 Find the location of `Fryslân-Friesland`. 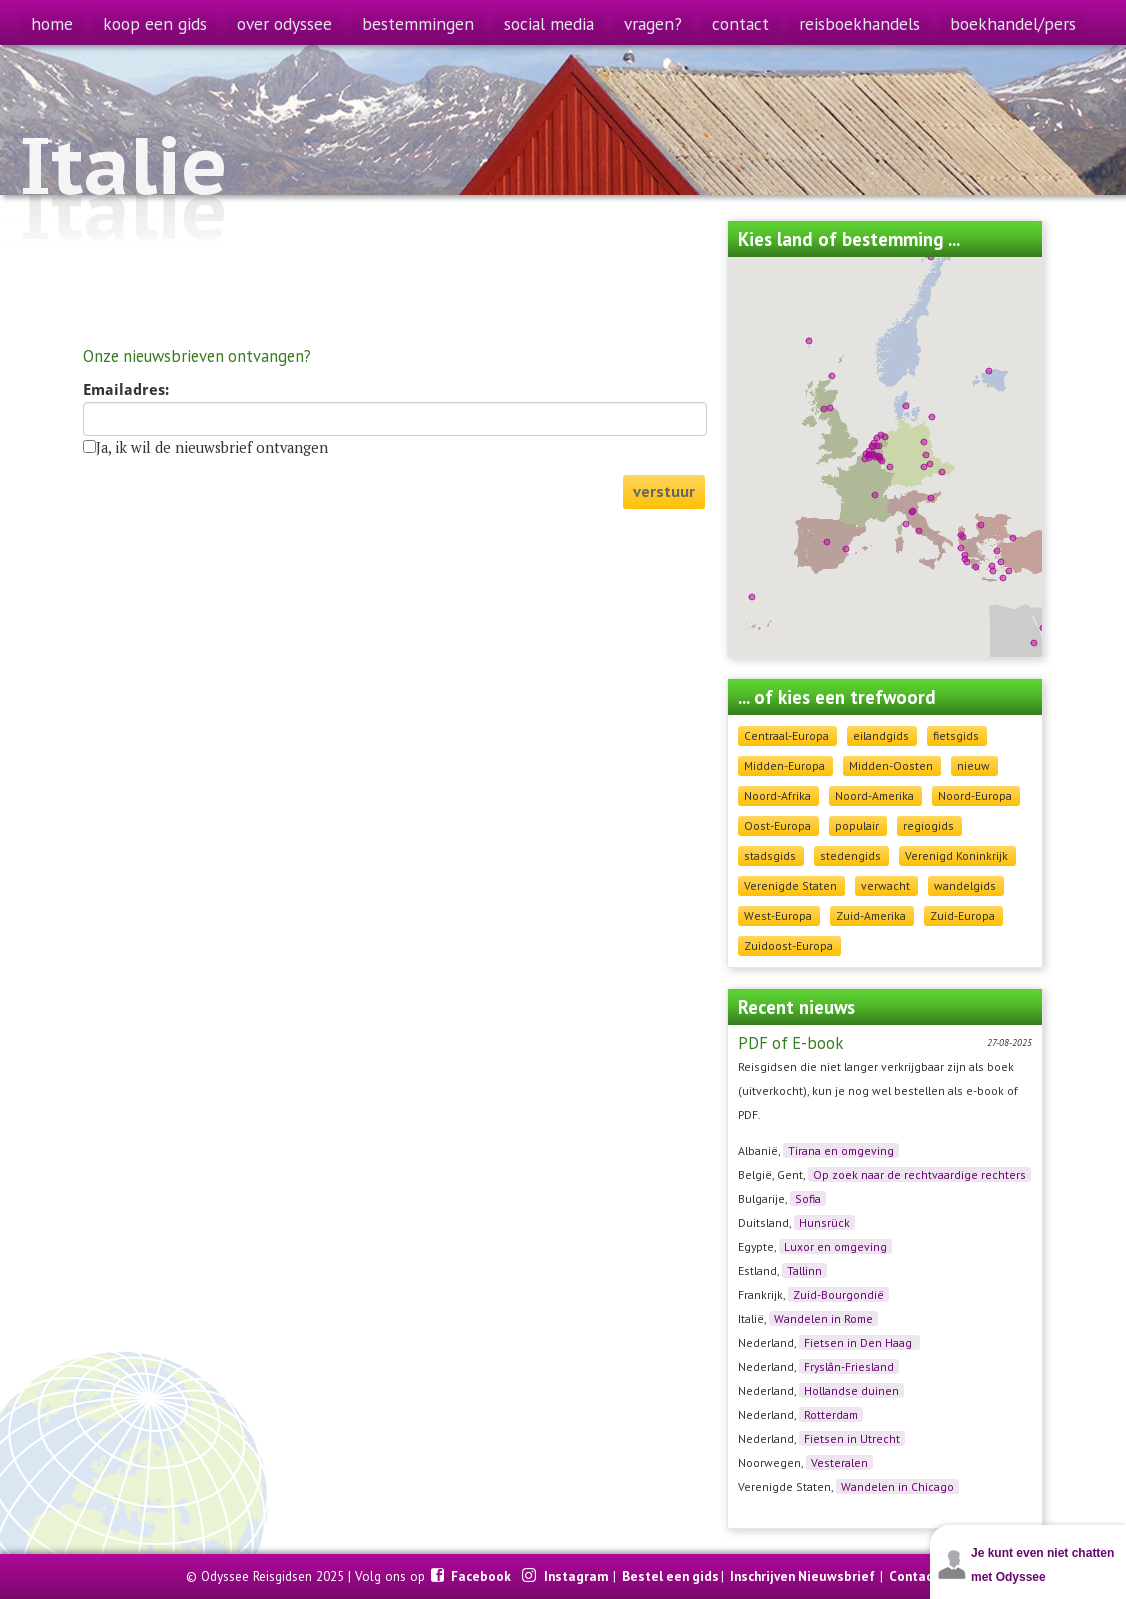

Fryslân-Friesland is located at coordinates (849, 1366).